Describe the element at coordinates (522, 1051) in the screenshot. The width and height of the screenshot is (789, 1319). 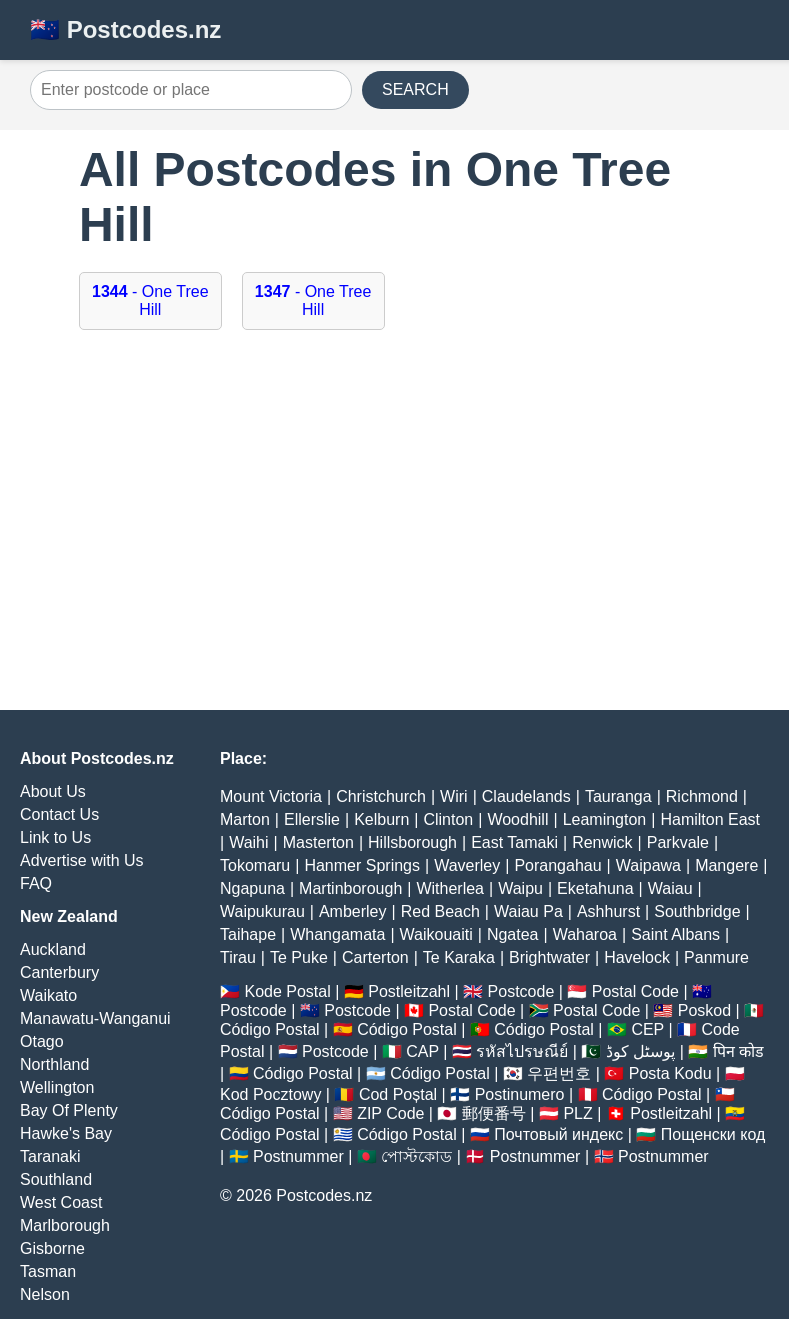
I see `รหัสไปรษณีย์` at that location.